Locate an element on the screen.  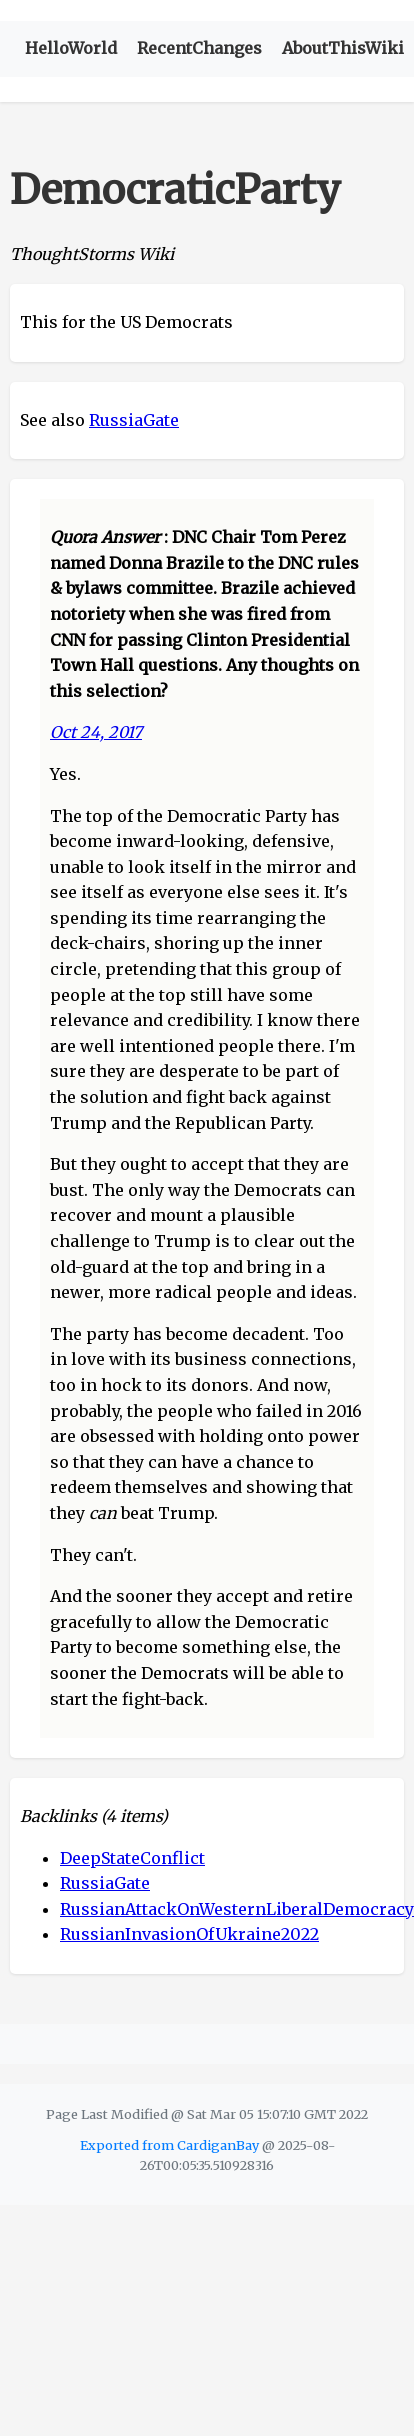
RussiaGate is located at coordinates (134, 420).